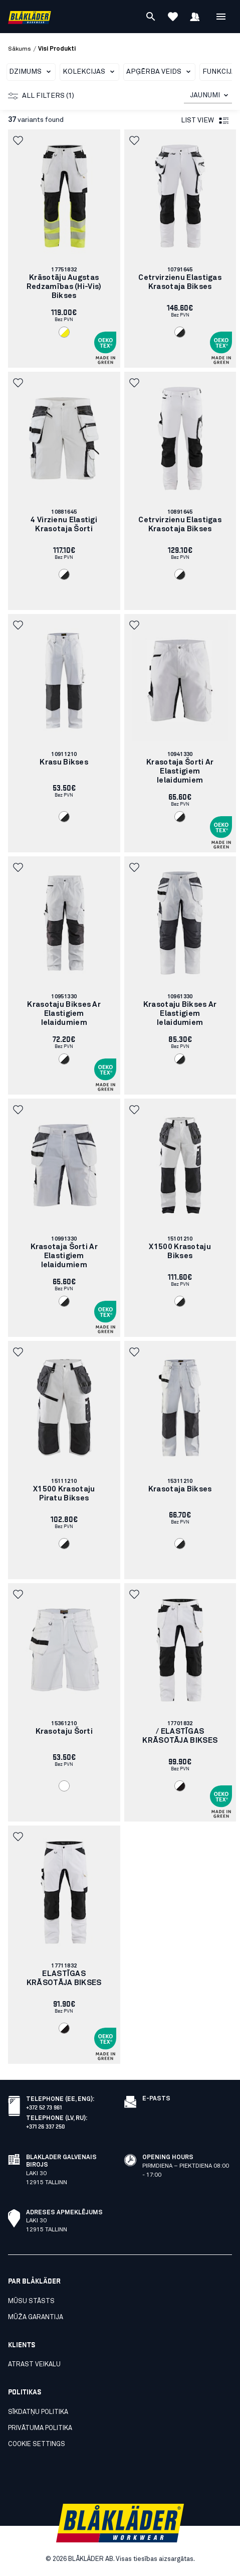 The height and width of the screenshot is (2576, 240). I want to click on [button], so click(19, 140).